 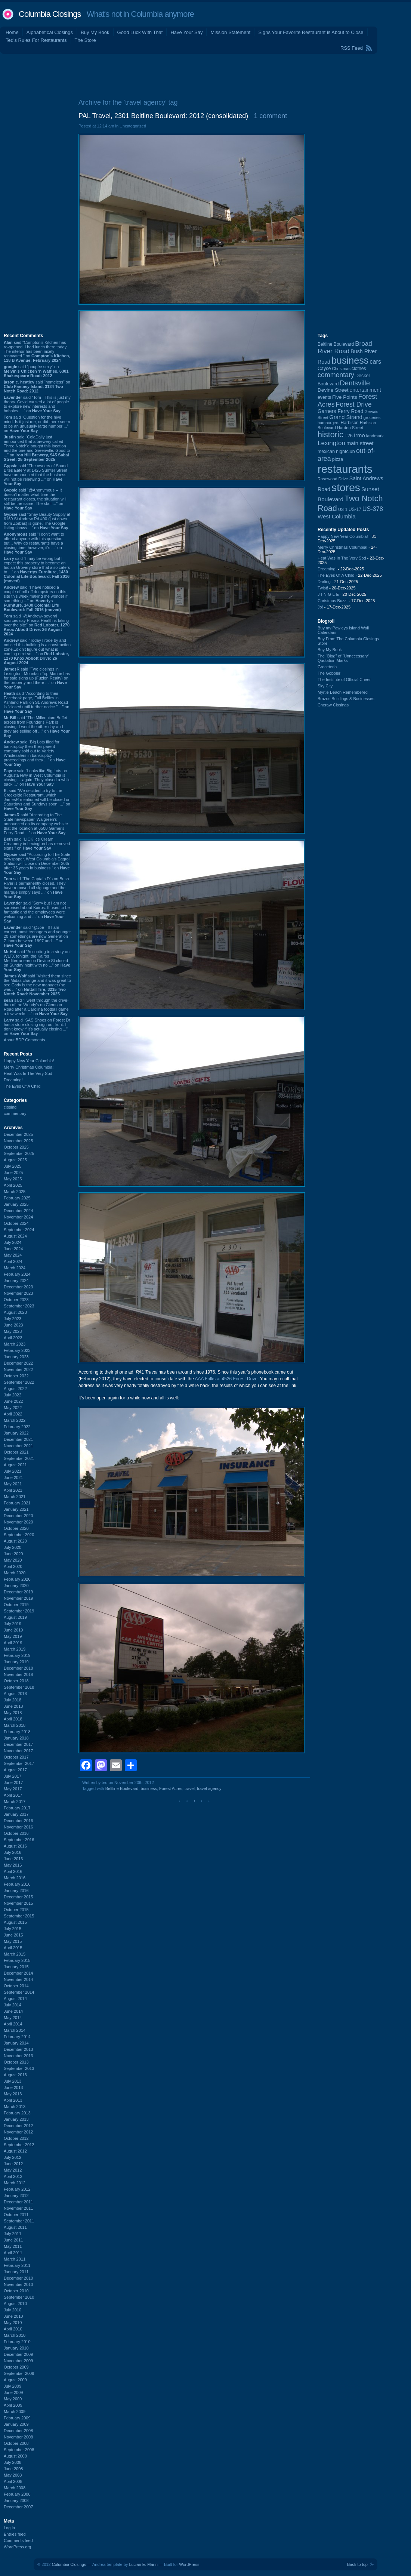 I want to click on August 2014, so click(x=15, y=1998).